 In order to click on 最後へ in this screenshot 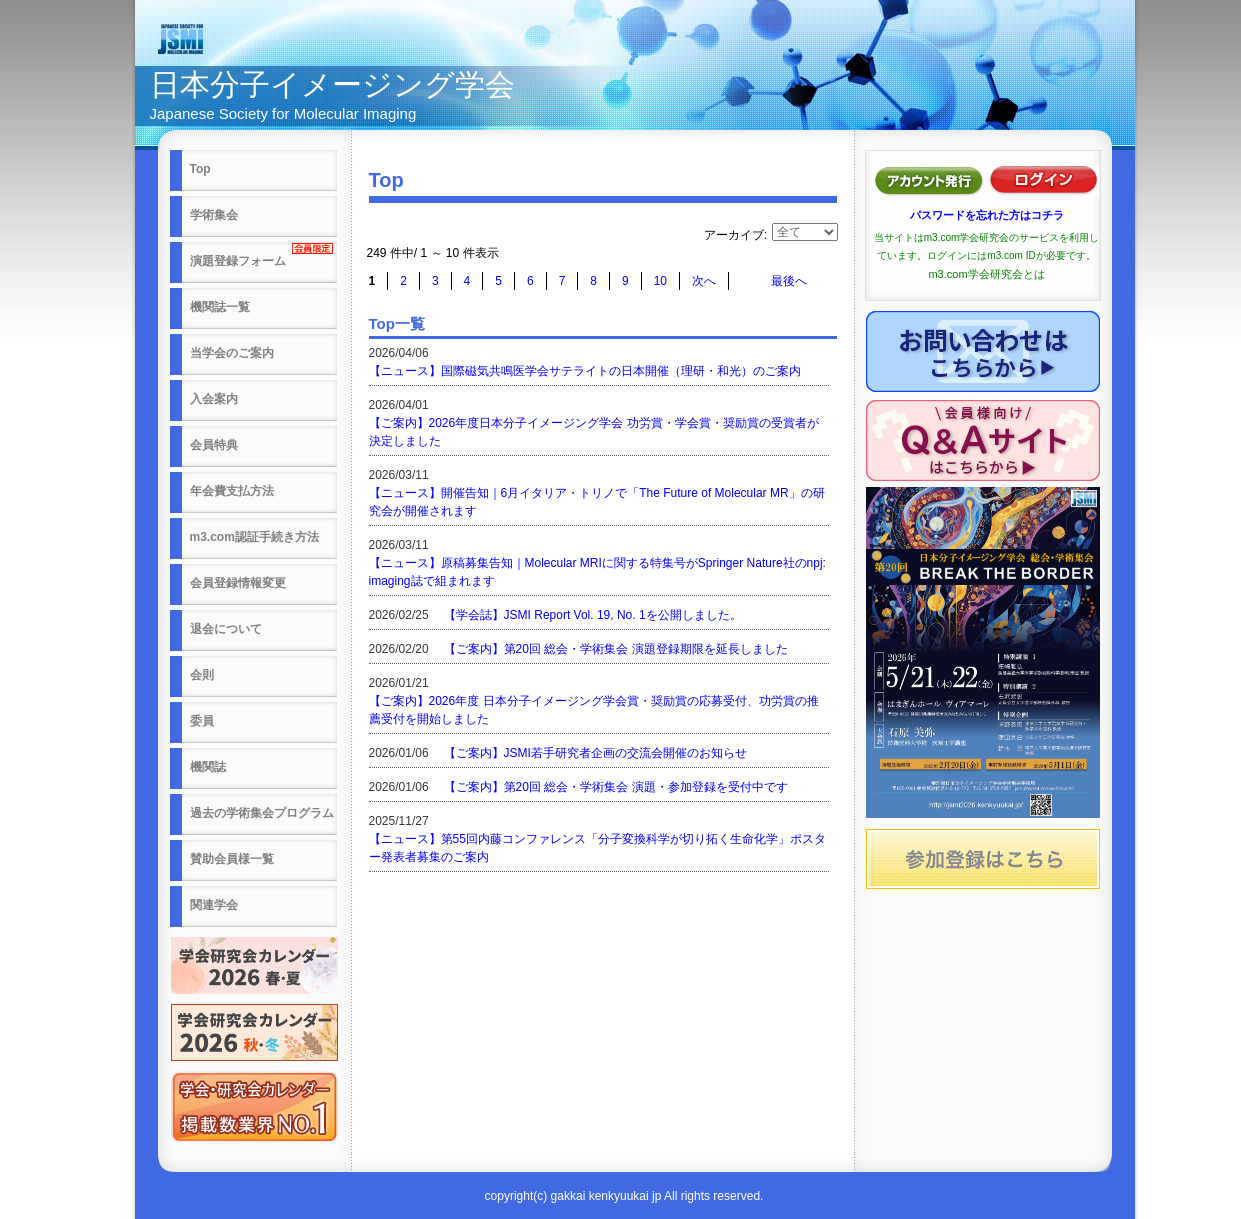, I will do `click(789, 281)`.